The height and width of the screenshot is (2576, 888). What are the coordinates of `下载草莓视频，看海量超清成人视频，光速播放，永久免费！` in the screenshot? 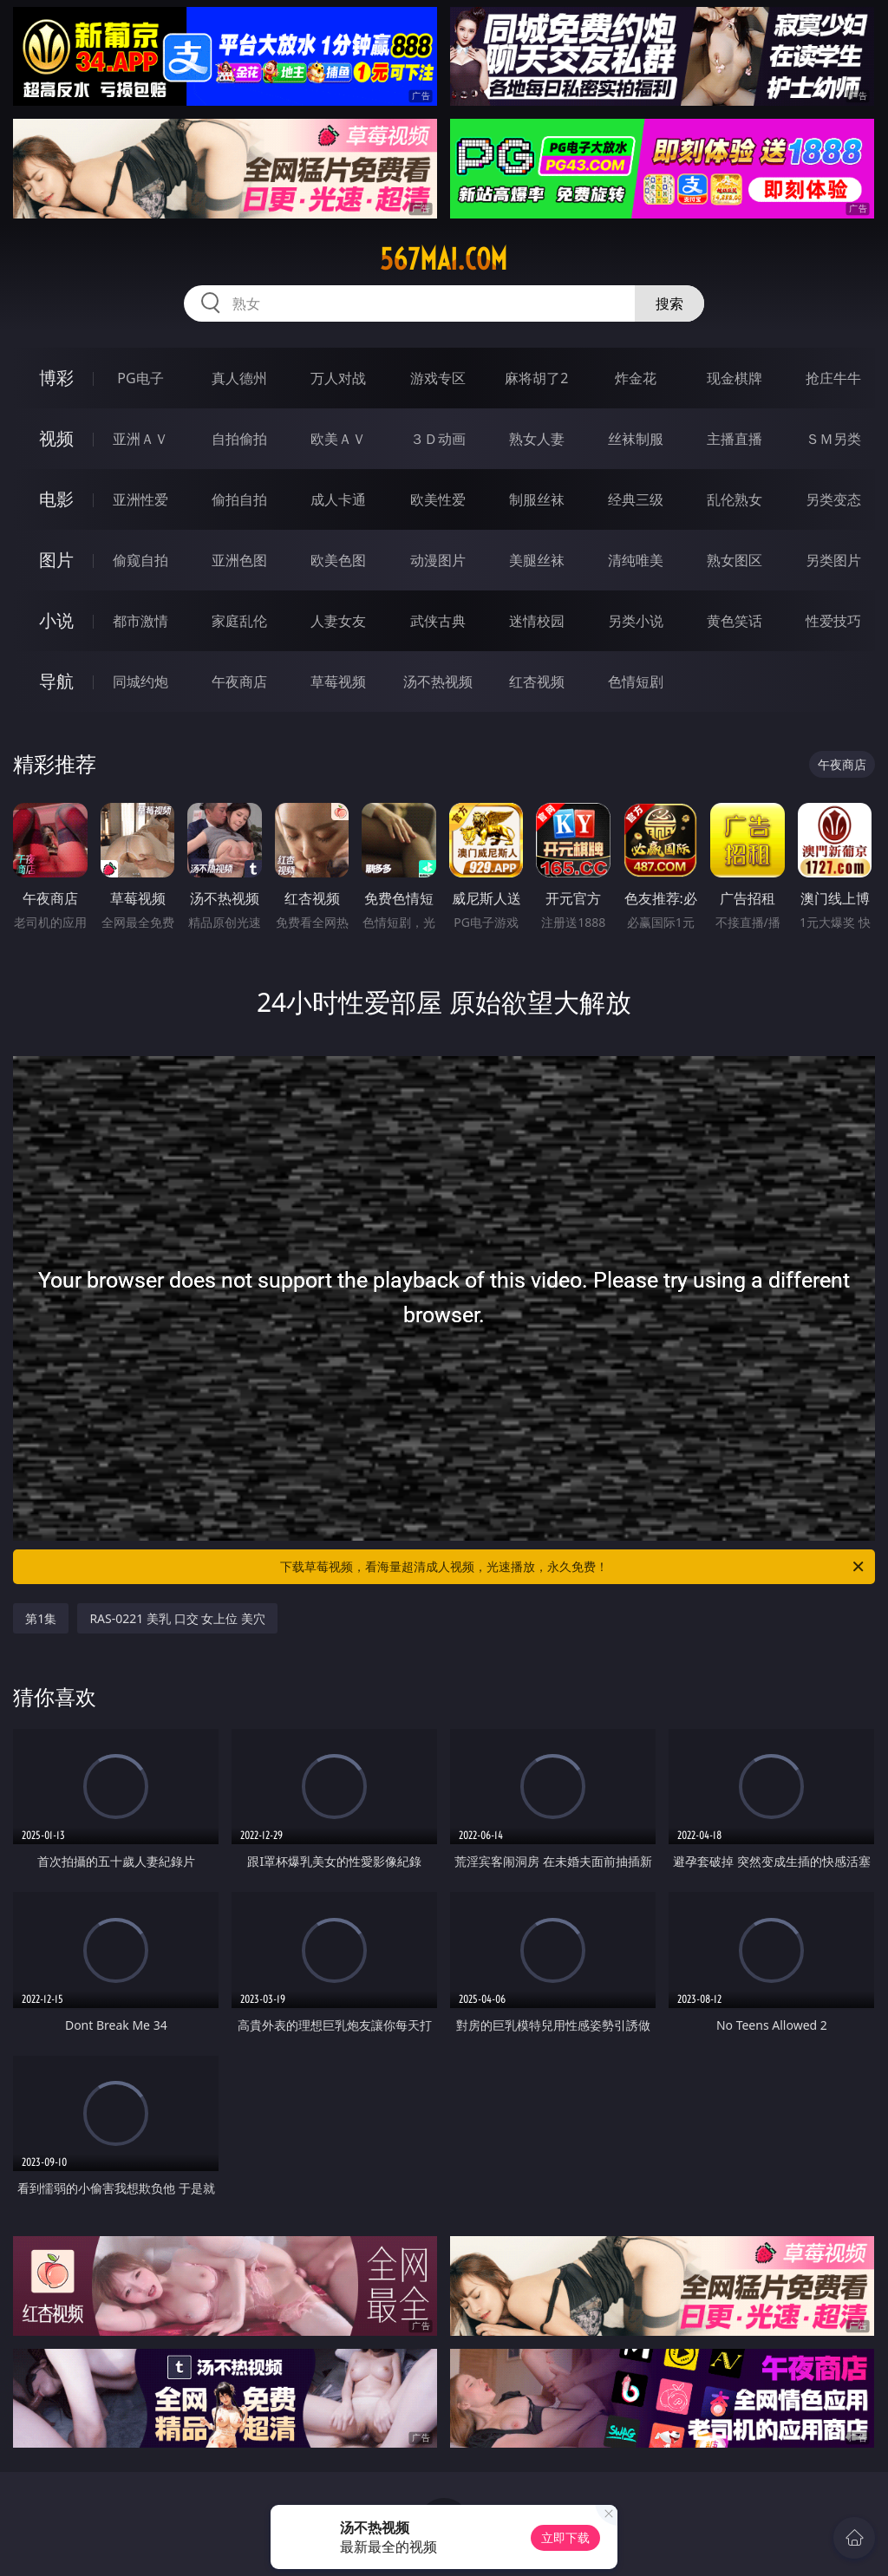 It's located at (573, 1566).